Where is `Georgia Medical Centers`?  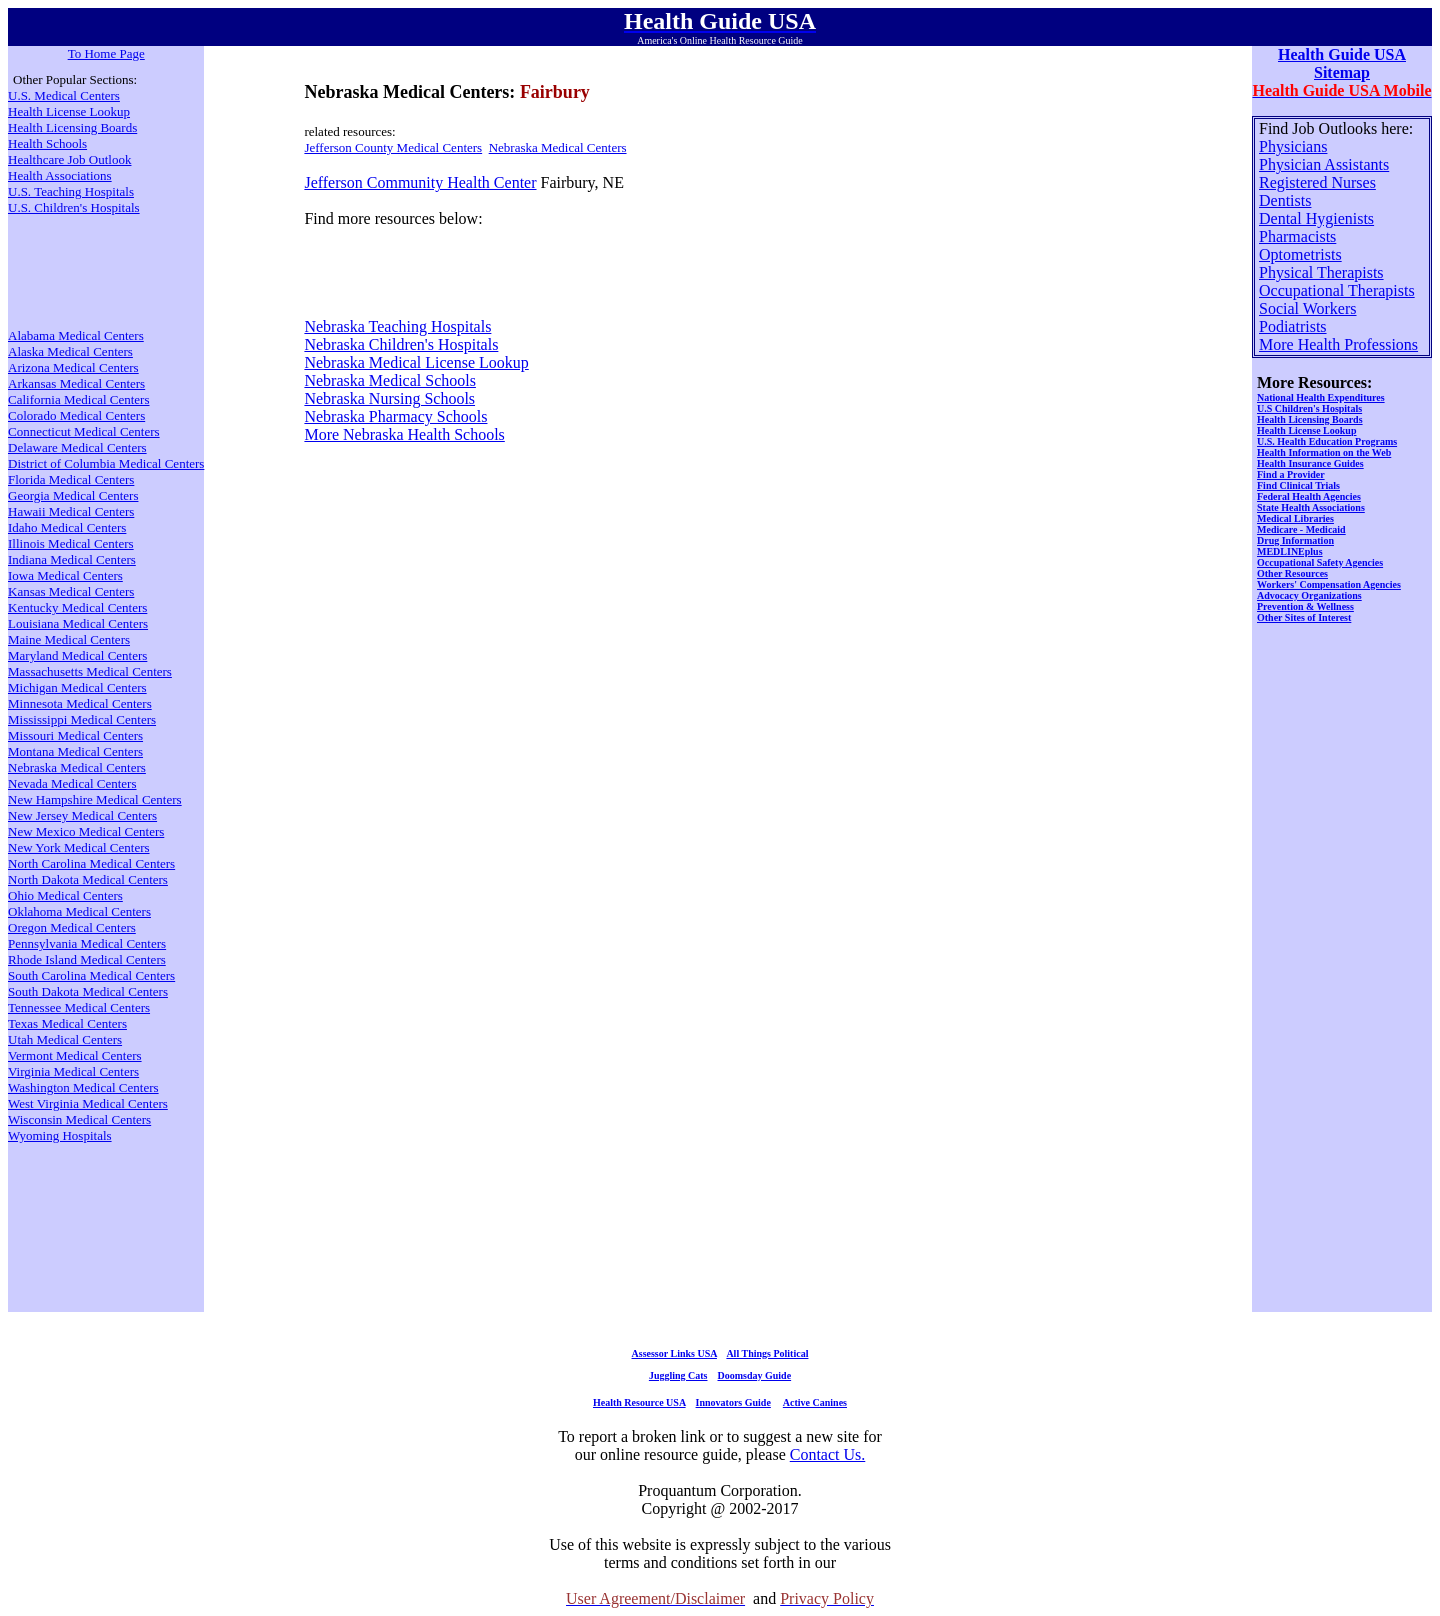 Georgia Medical Centers is located at coordinates (73, 495).